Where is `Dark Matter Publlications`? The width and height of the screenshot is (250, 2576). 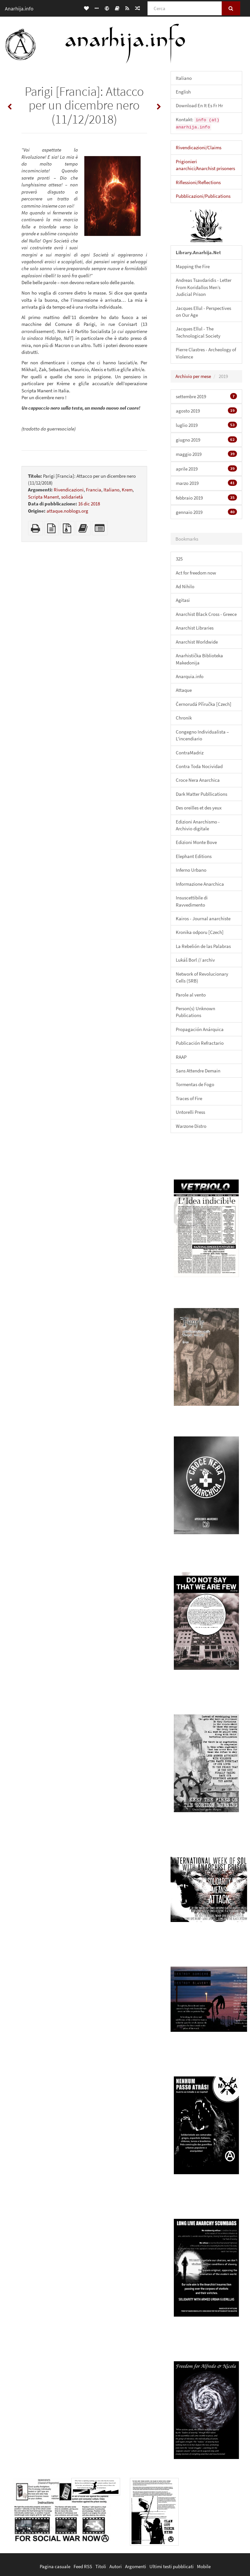 Dark Matter Publlications is located at coordinates (201, 794).